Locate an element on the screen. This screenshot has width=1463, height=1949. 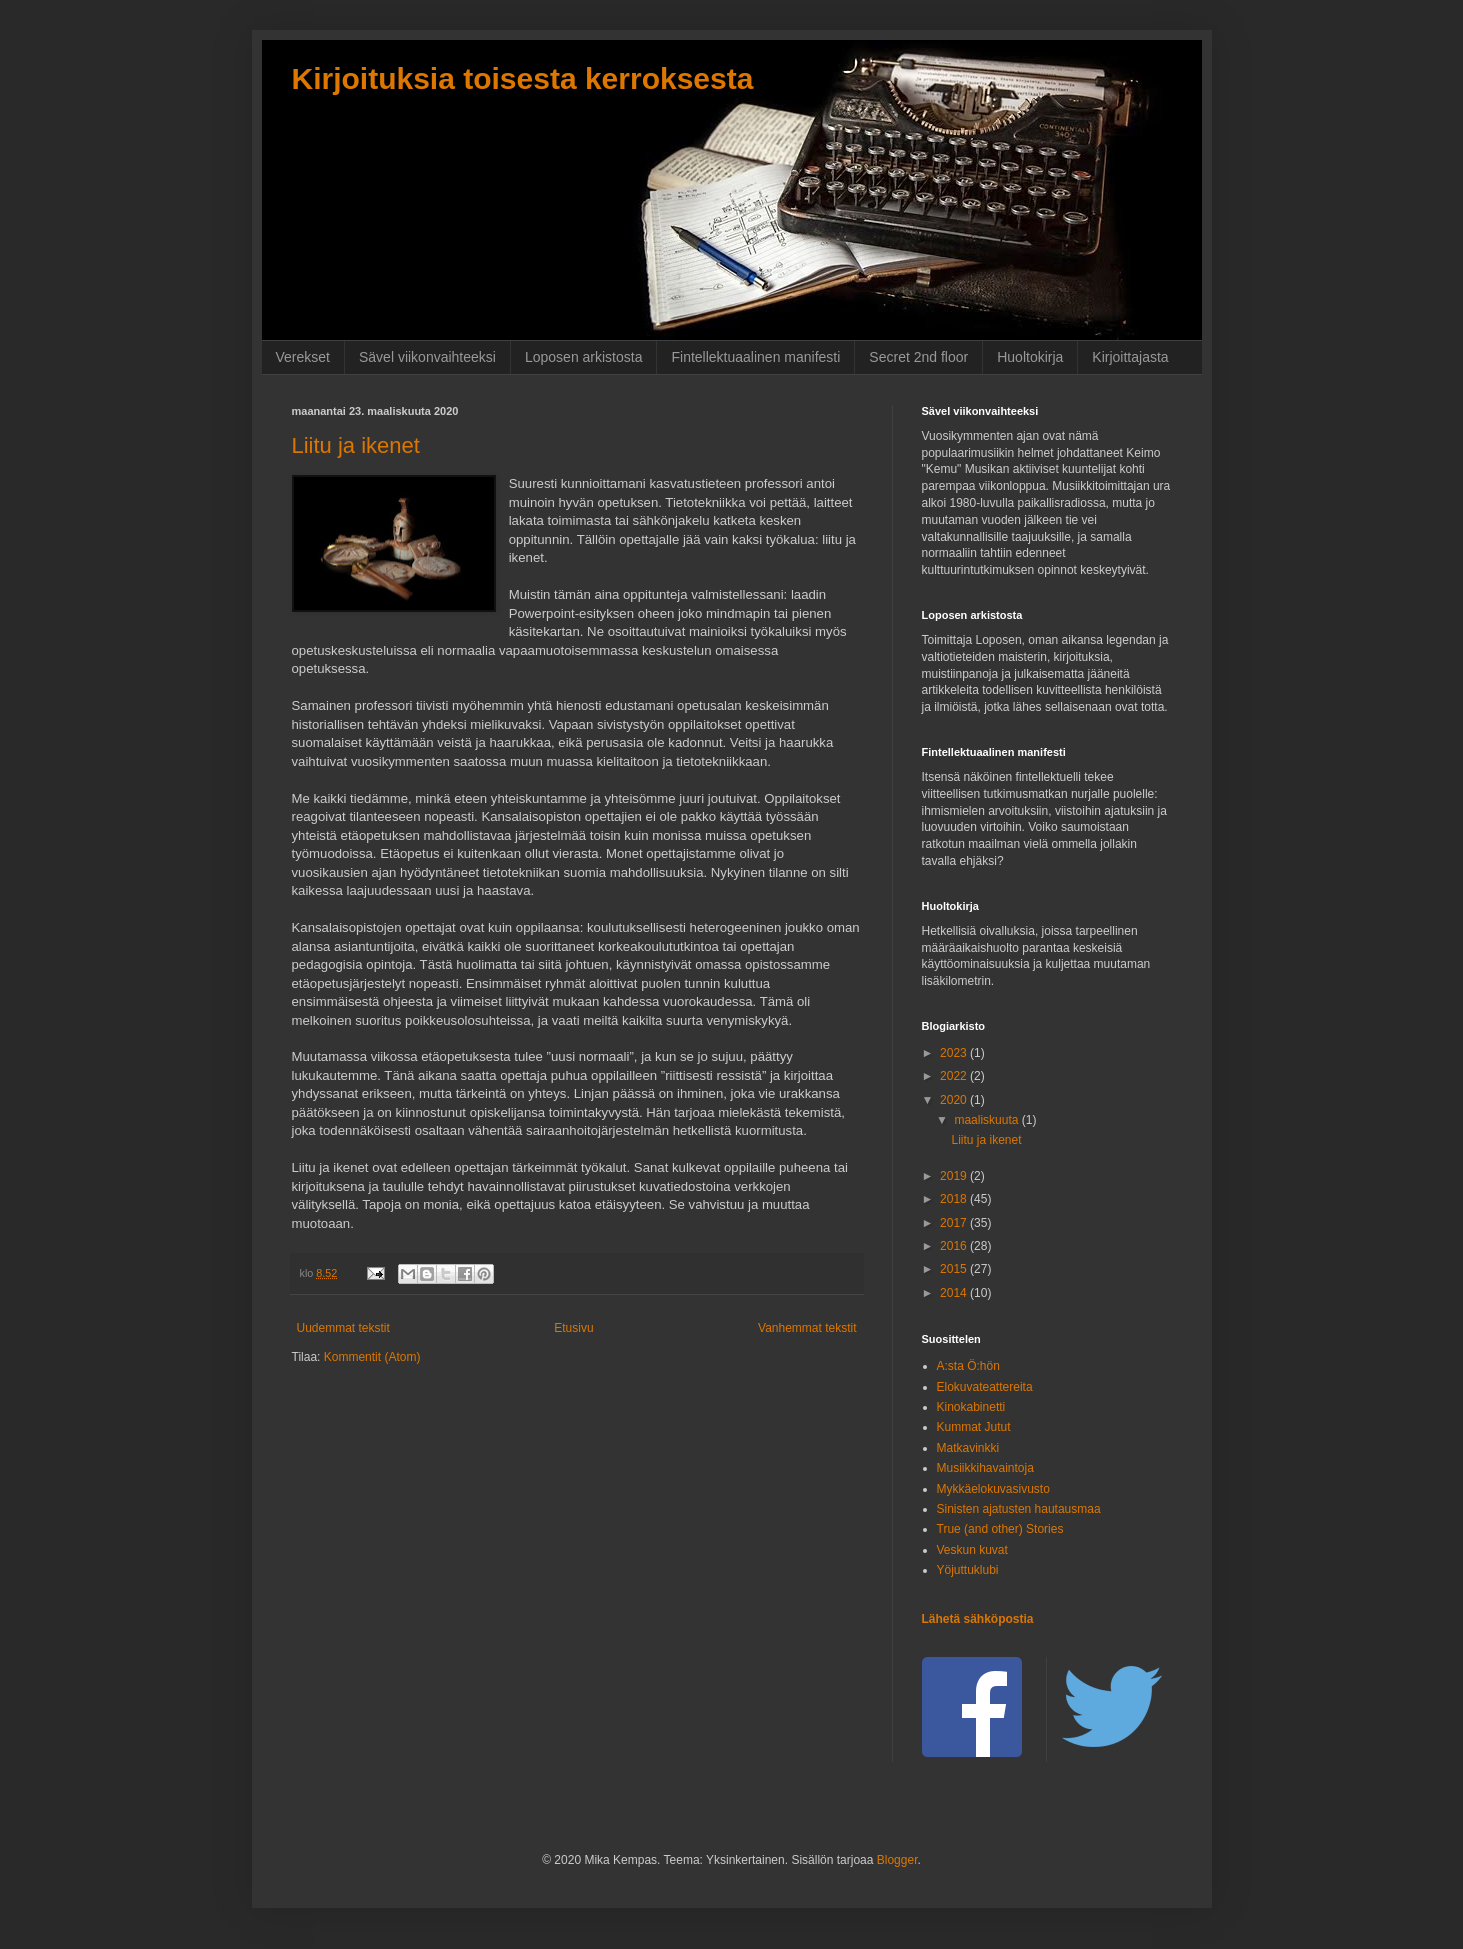
2020 is located at coordinates (955, 1100).